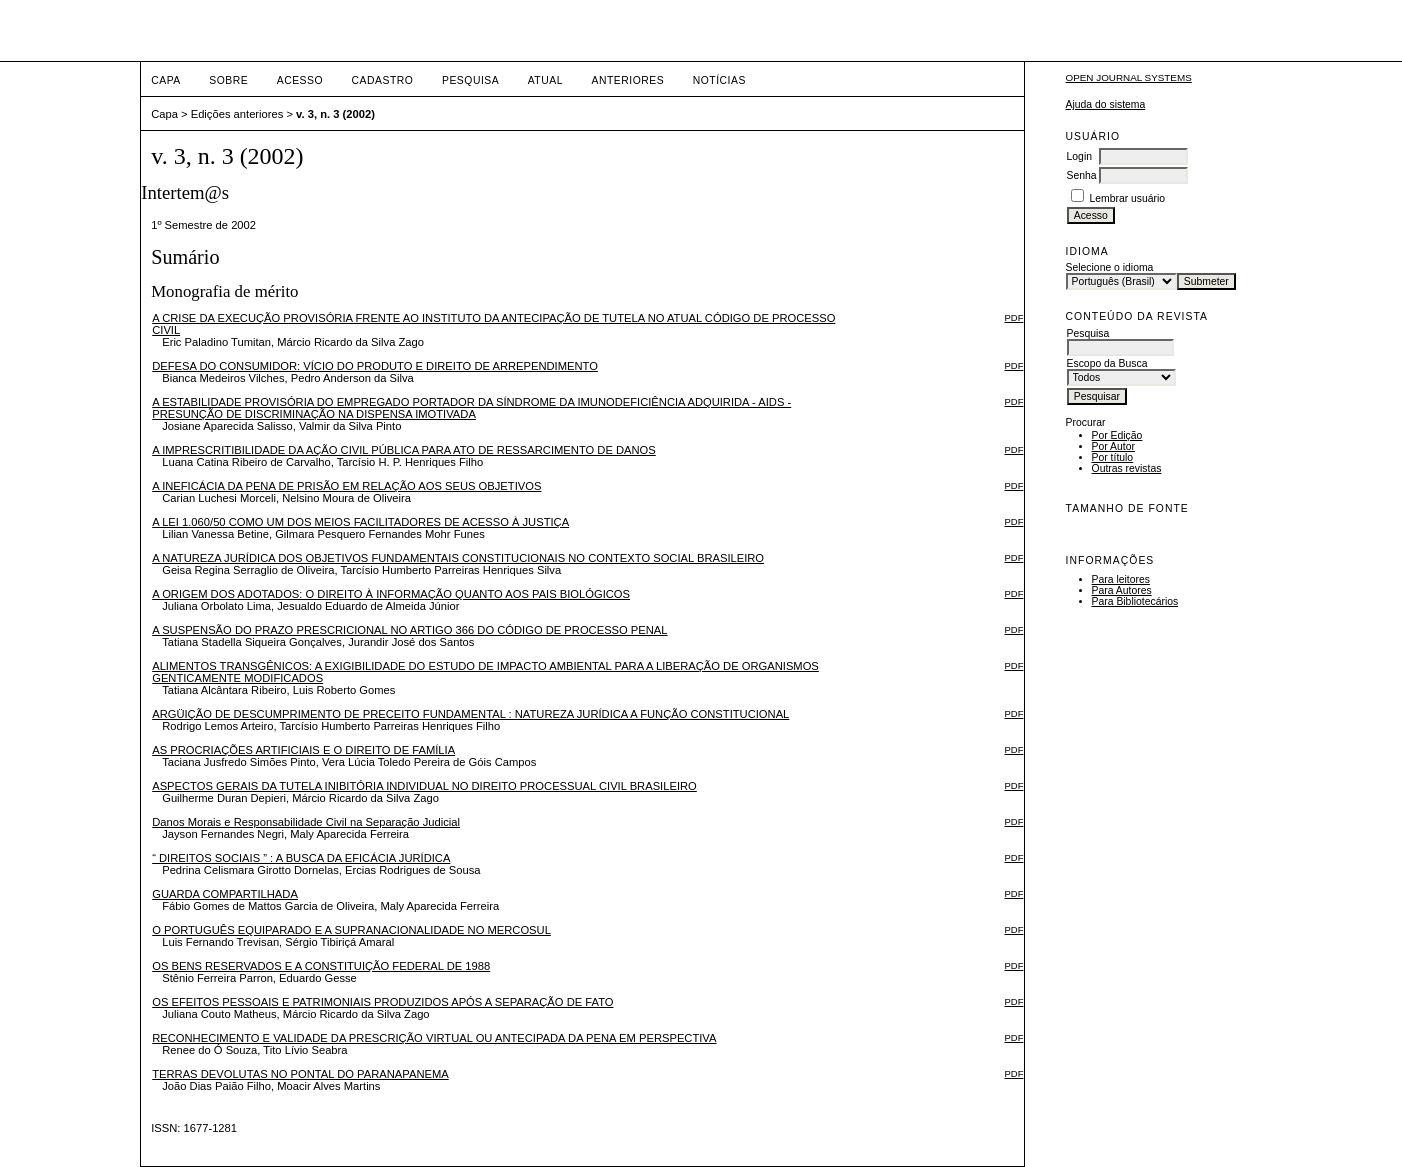  I want to click on Pesquisa, so click(470, 80).